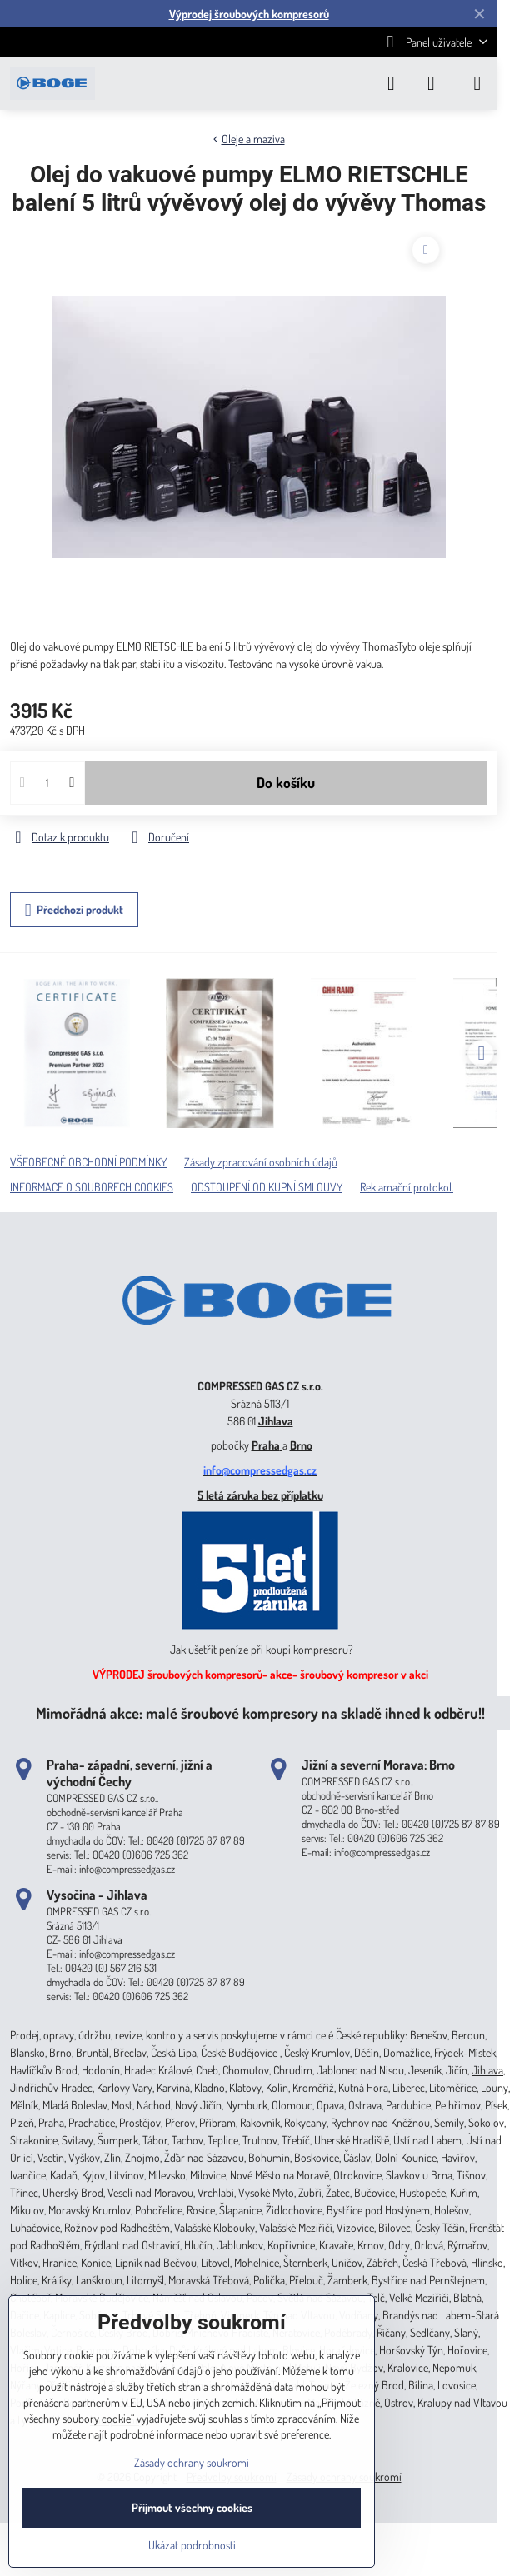  Describe the element at coordinates (249, 14) in the screenshot. I see `Výprodej šroubových kompresorů` at that location.